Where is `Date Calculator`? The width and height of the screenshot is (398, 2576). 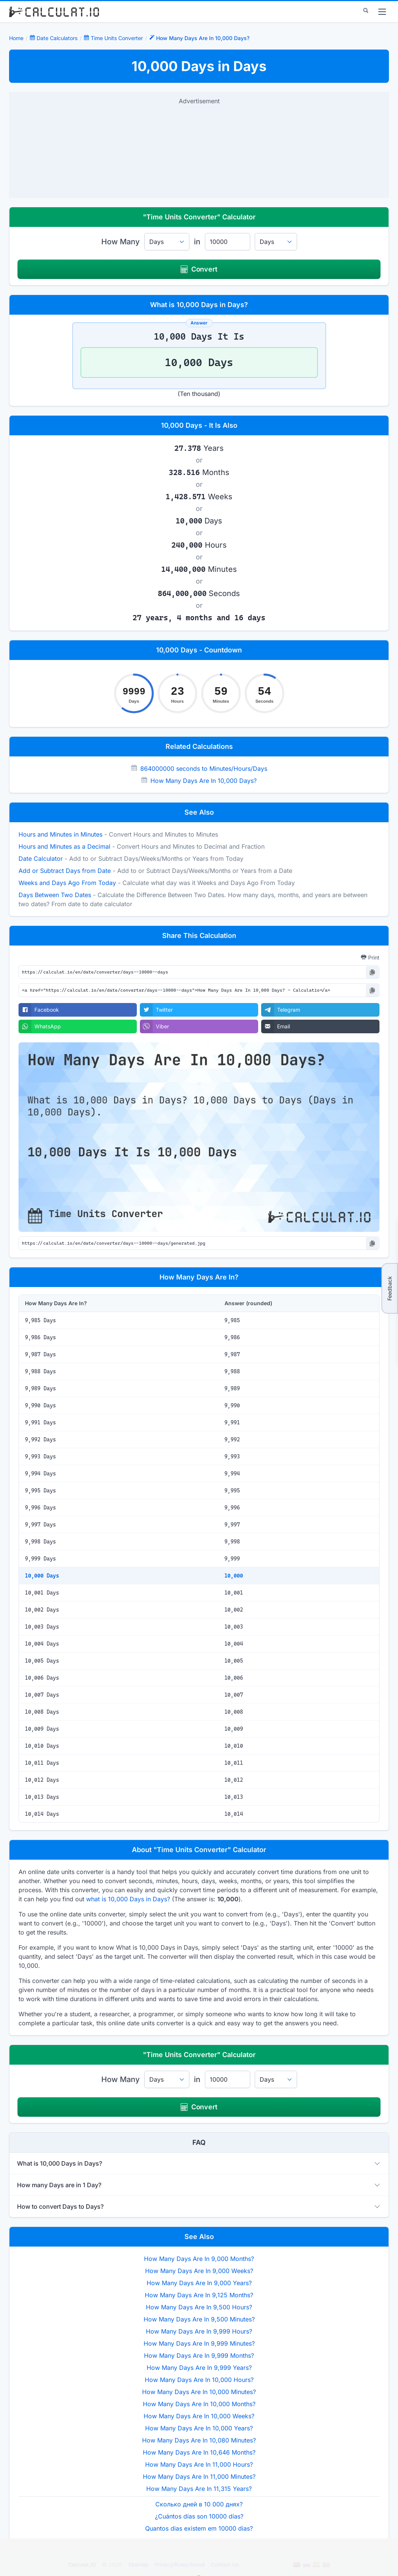
Date Calculator is located at coordinates (41, 858).